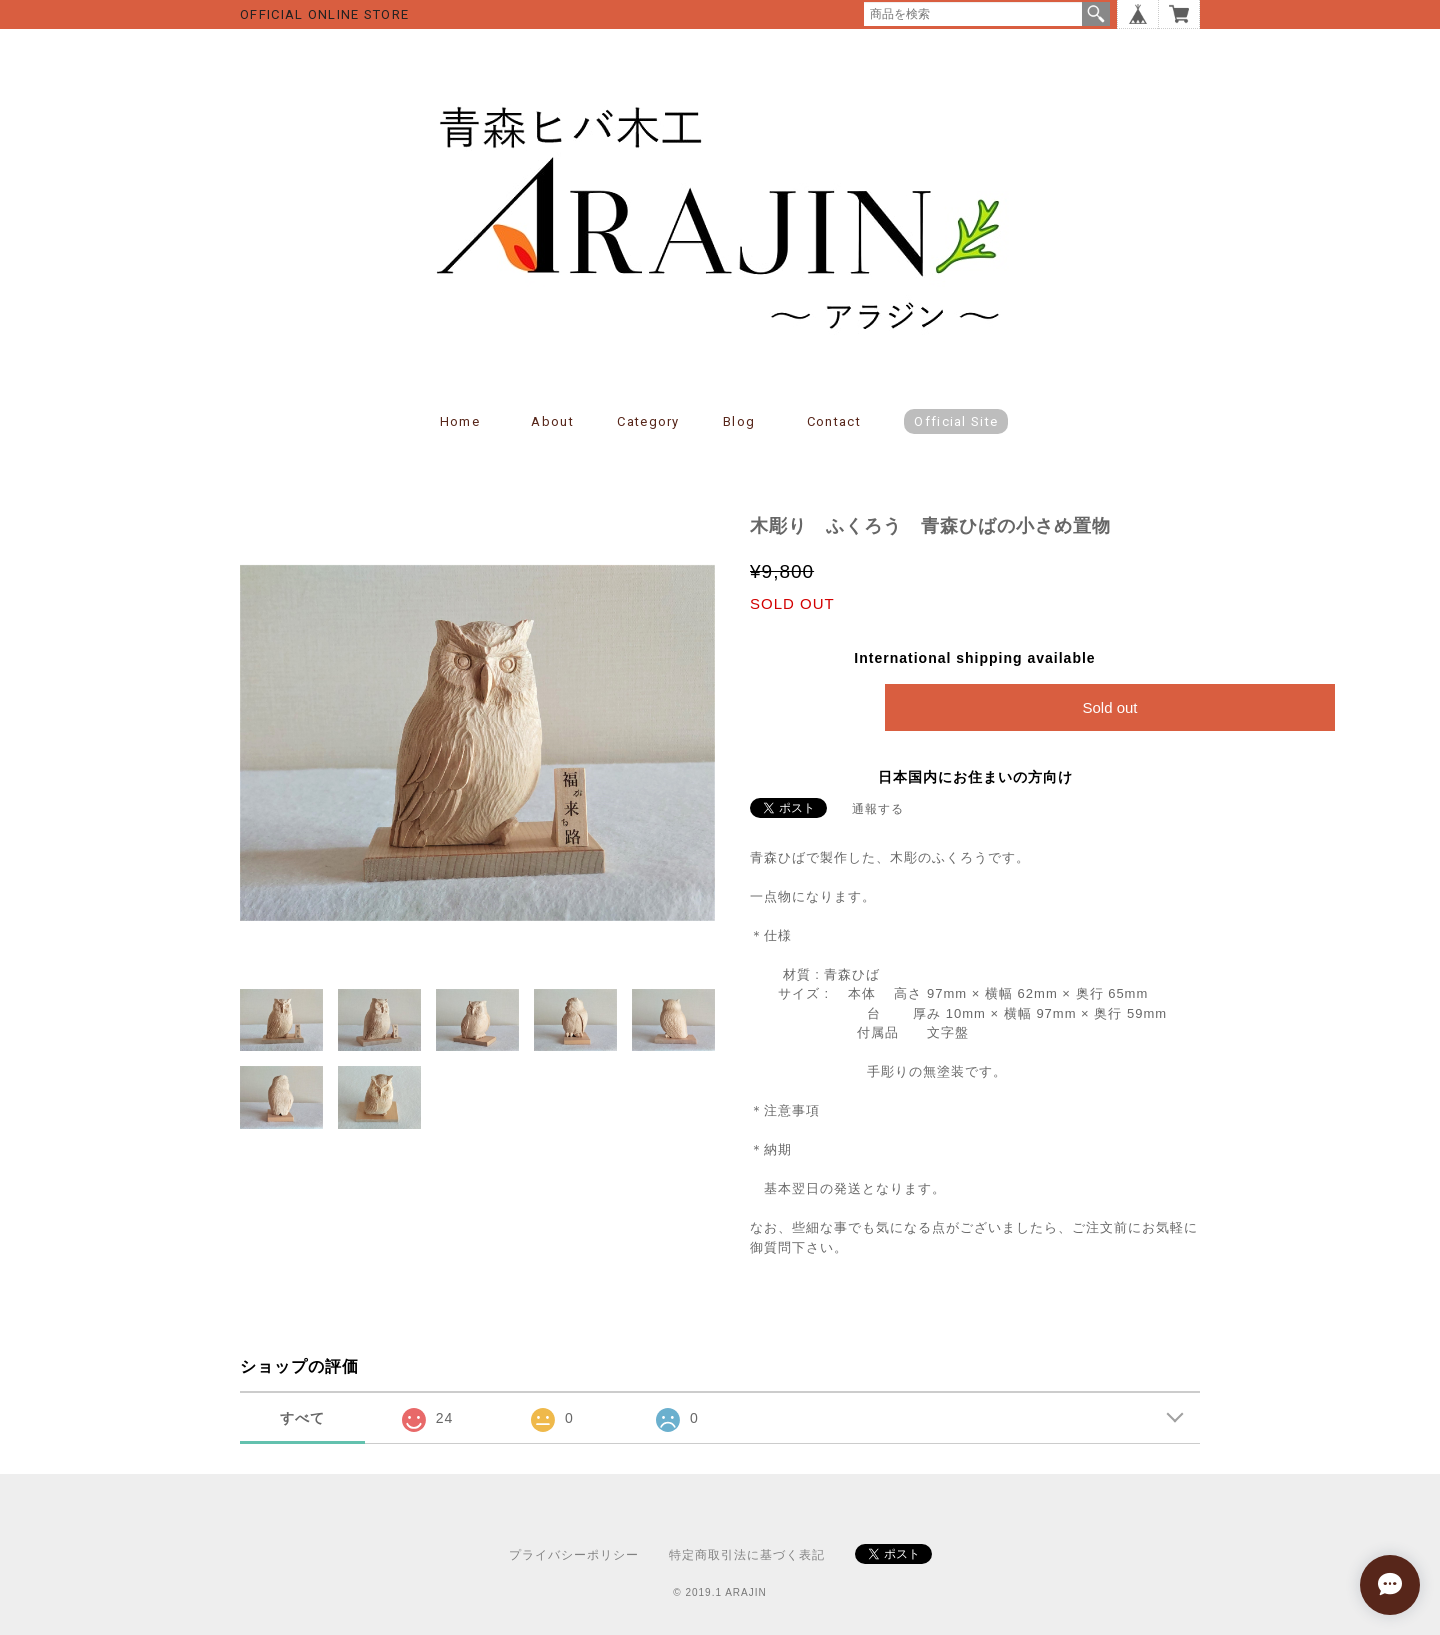 This screenshot has height=1635, width=1440. Describe the element at coordinates (878, 809) in the screenshot. I see `通報する` at that location.